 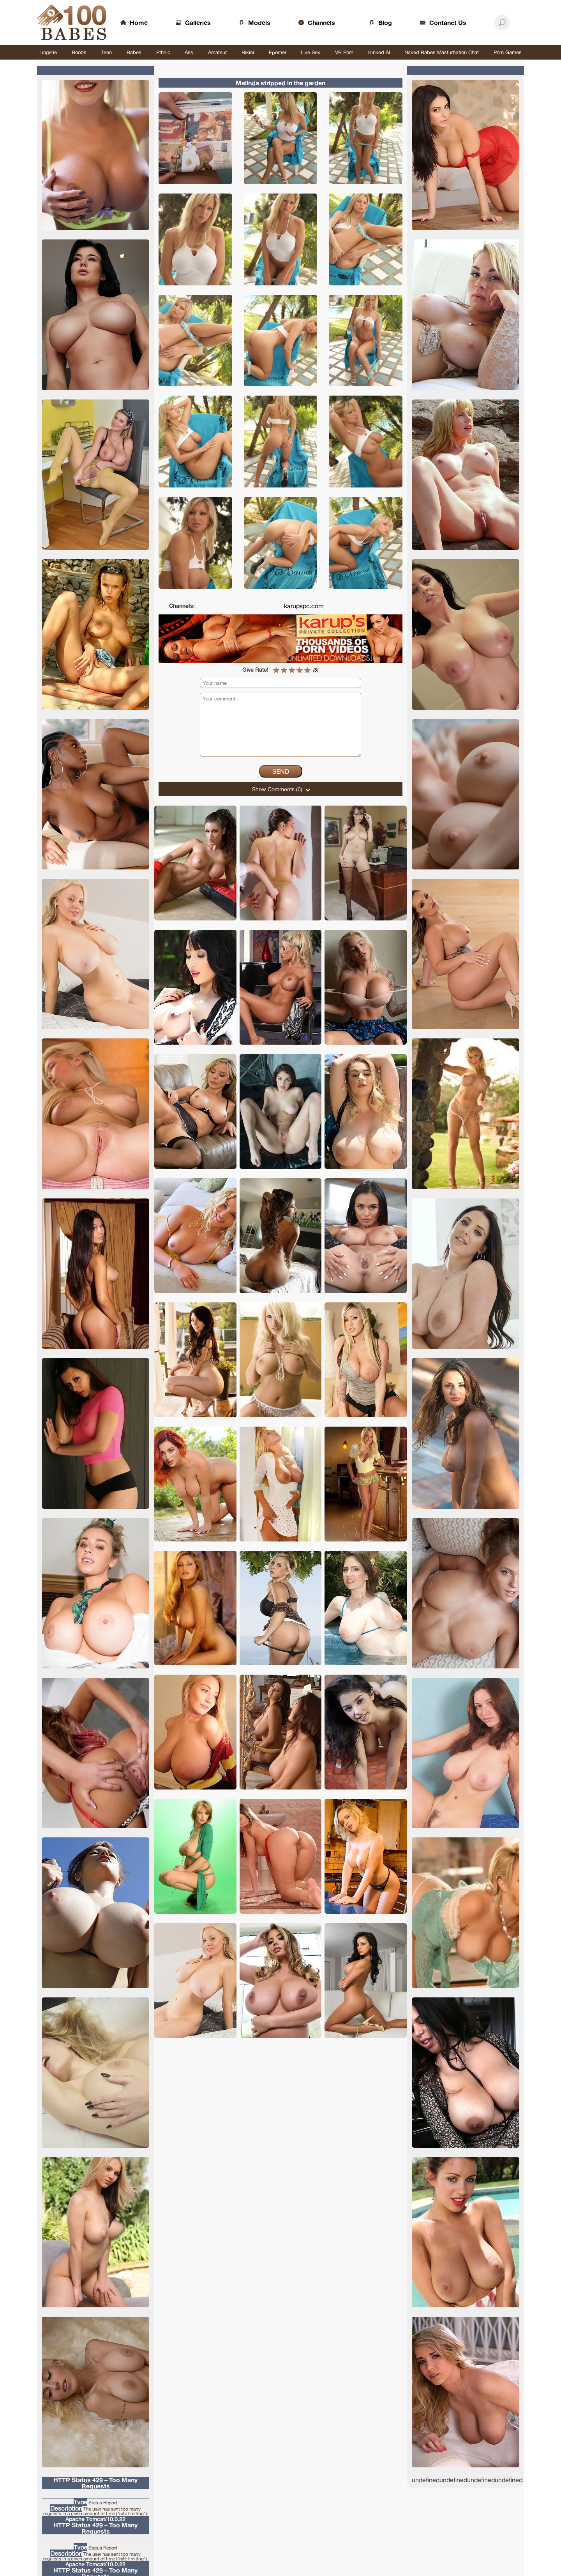 I want to click on Ethnic, so click(x=163, y=52).